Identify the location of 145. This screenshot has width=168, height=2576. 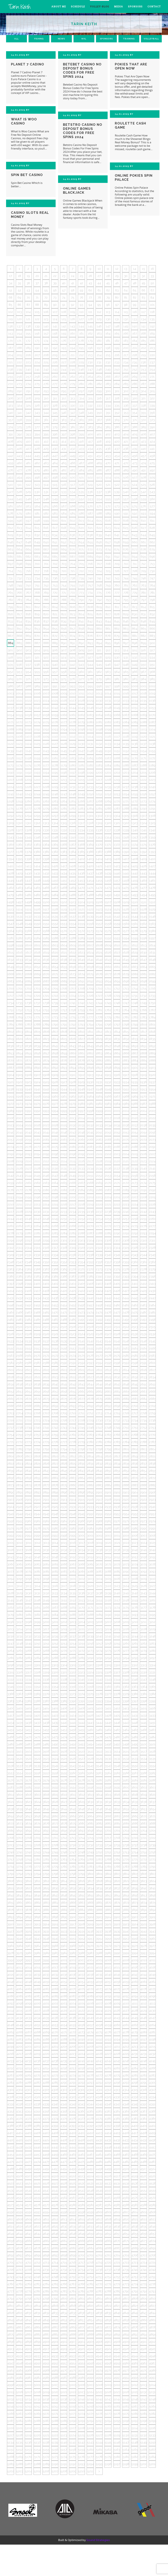
(90, 326).